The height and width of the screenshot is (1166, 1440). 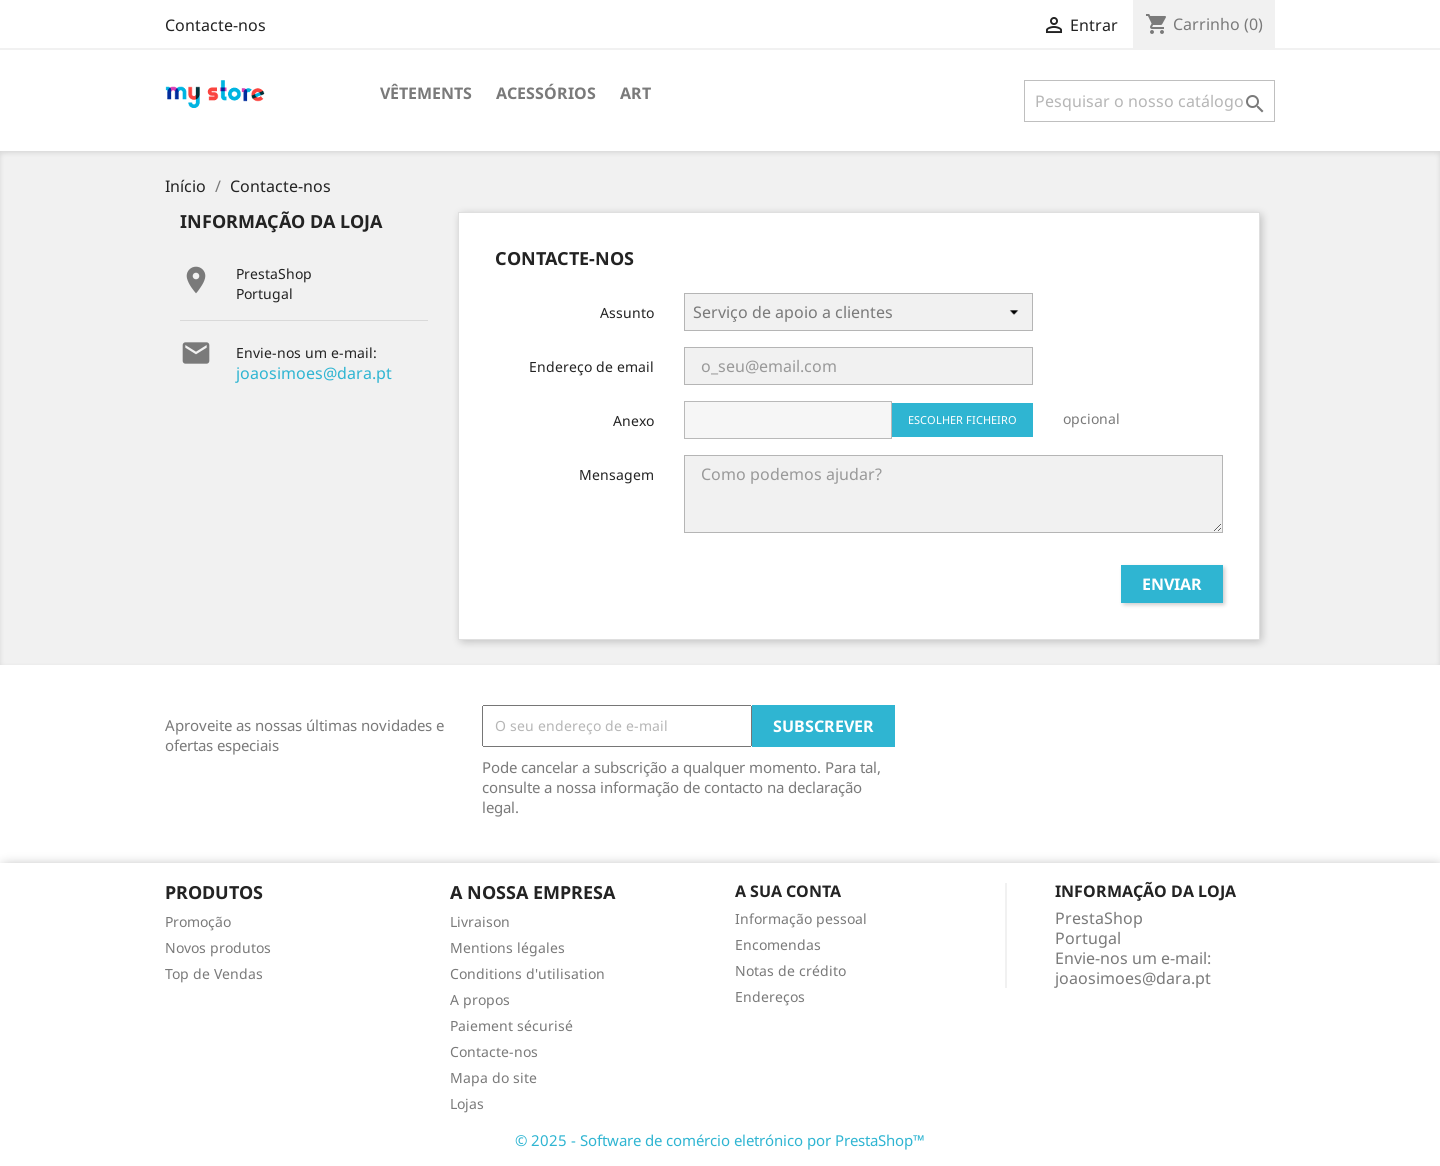 What do you see at coordinates (480, 921) in the screenshot?
I see `Livraison` at bounding box center [480, 921].